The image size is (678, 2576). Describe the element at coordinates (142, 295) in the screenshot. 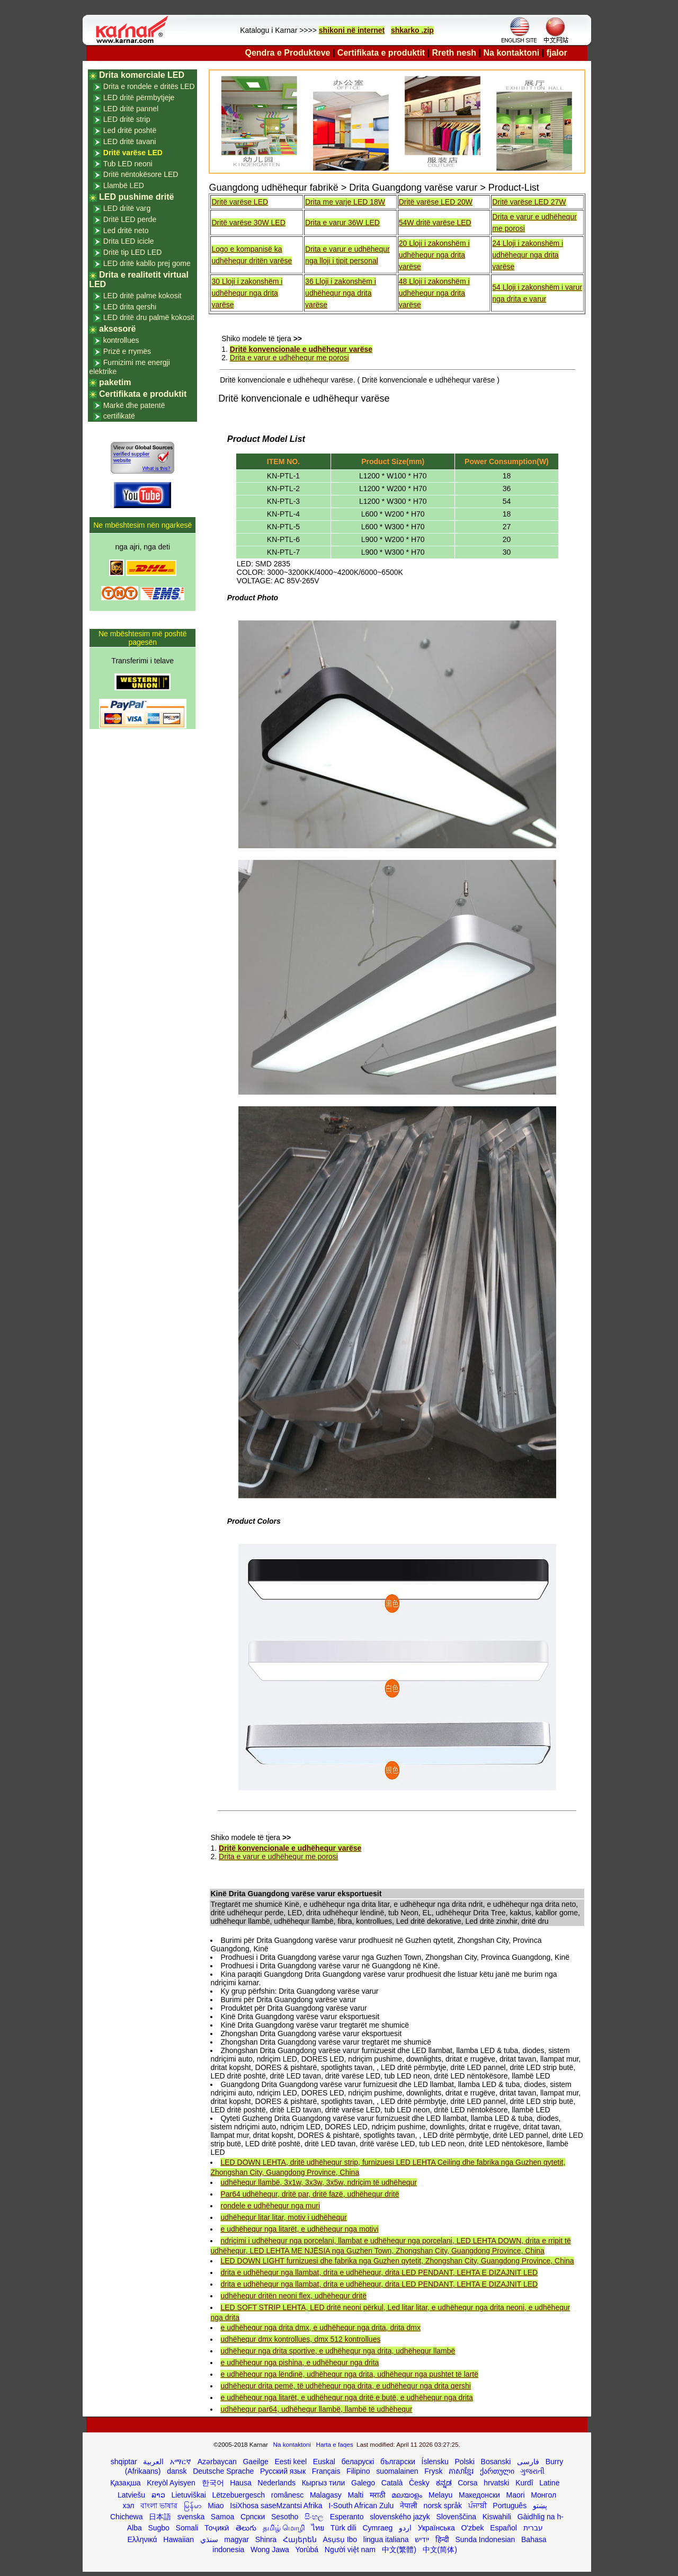

I see `LED dritë palme kokosit` at that location.